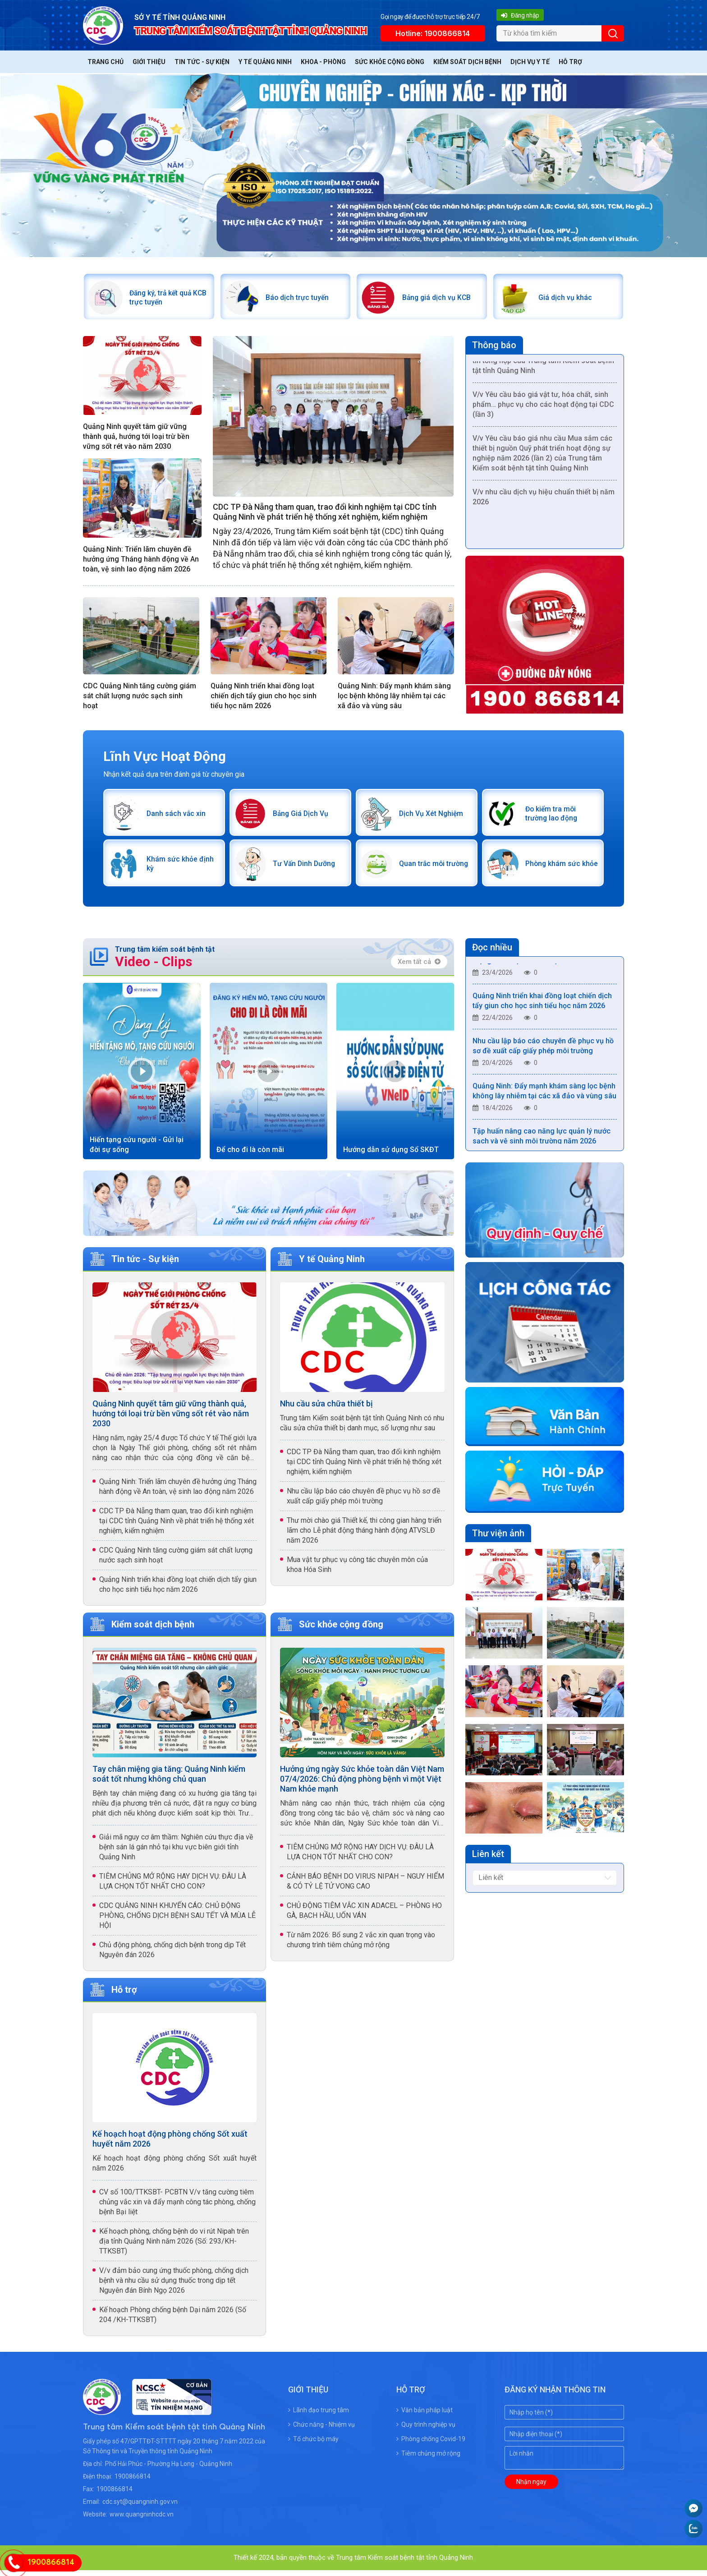  I want to click on Nhu cầu sửa chữa thiết bị, so click(326, 1409).